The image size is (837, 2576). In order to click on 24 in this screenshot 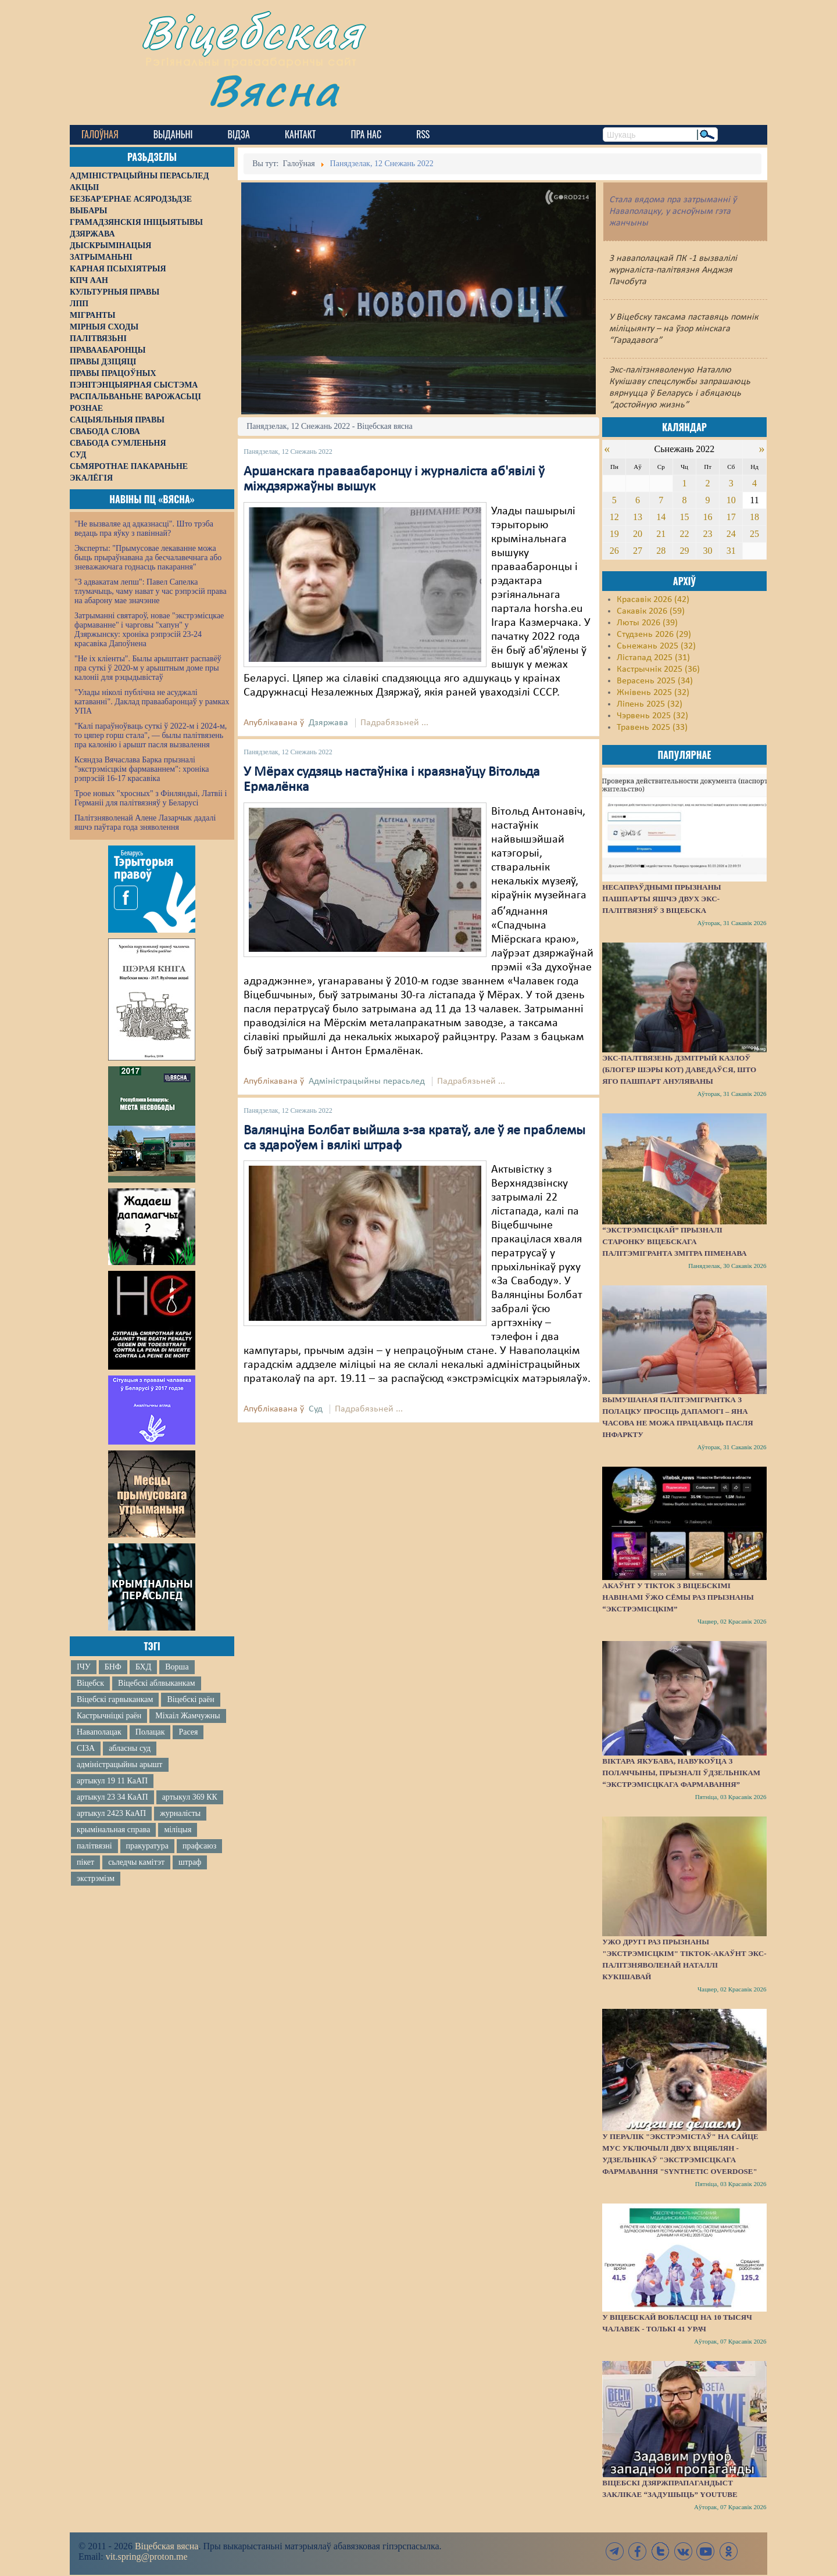, I will do `click(731, 534)`.